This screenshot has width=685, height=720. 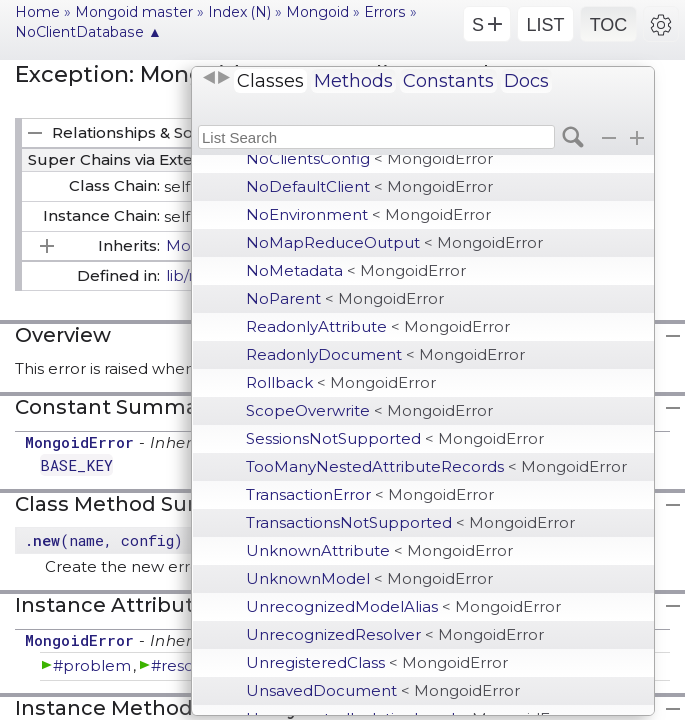 What do you see at coordinates (377, 662) in the screenshot?
I see `UnregisteredClass` at bounding box center [377, 662].